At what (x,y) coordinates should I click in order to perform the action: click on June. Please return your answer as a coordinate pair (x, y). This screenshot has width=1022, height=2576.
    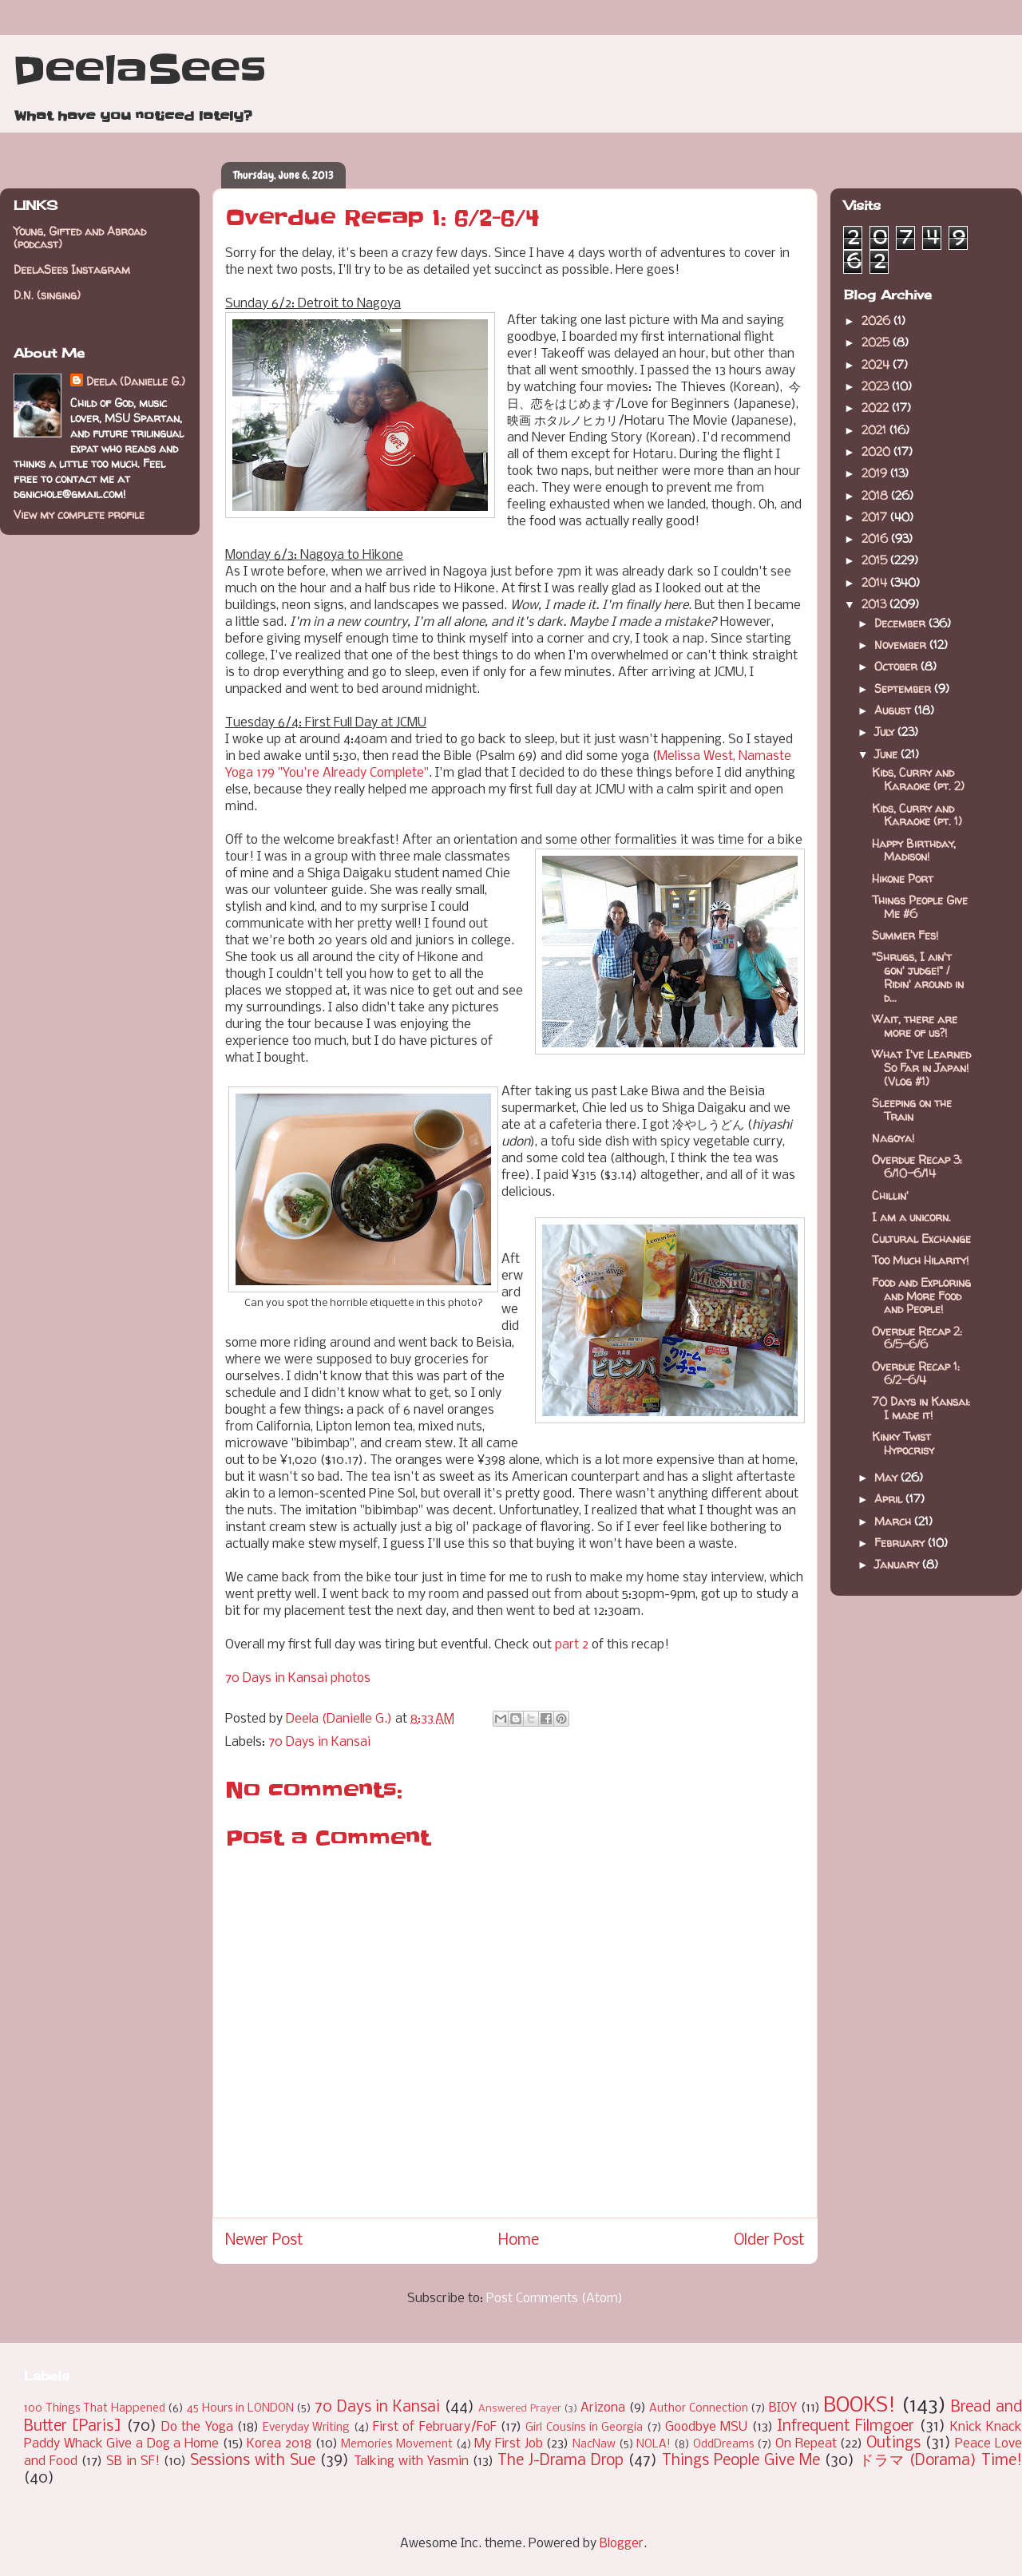
    Looking at the image, I should click on (887, 754).